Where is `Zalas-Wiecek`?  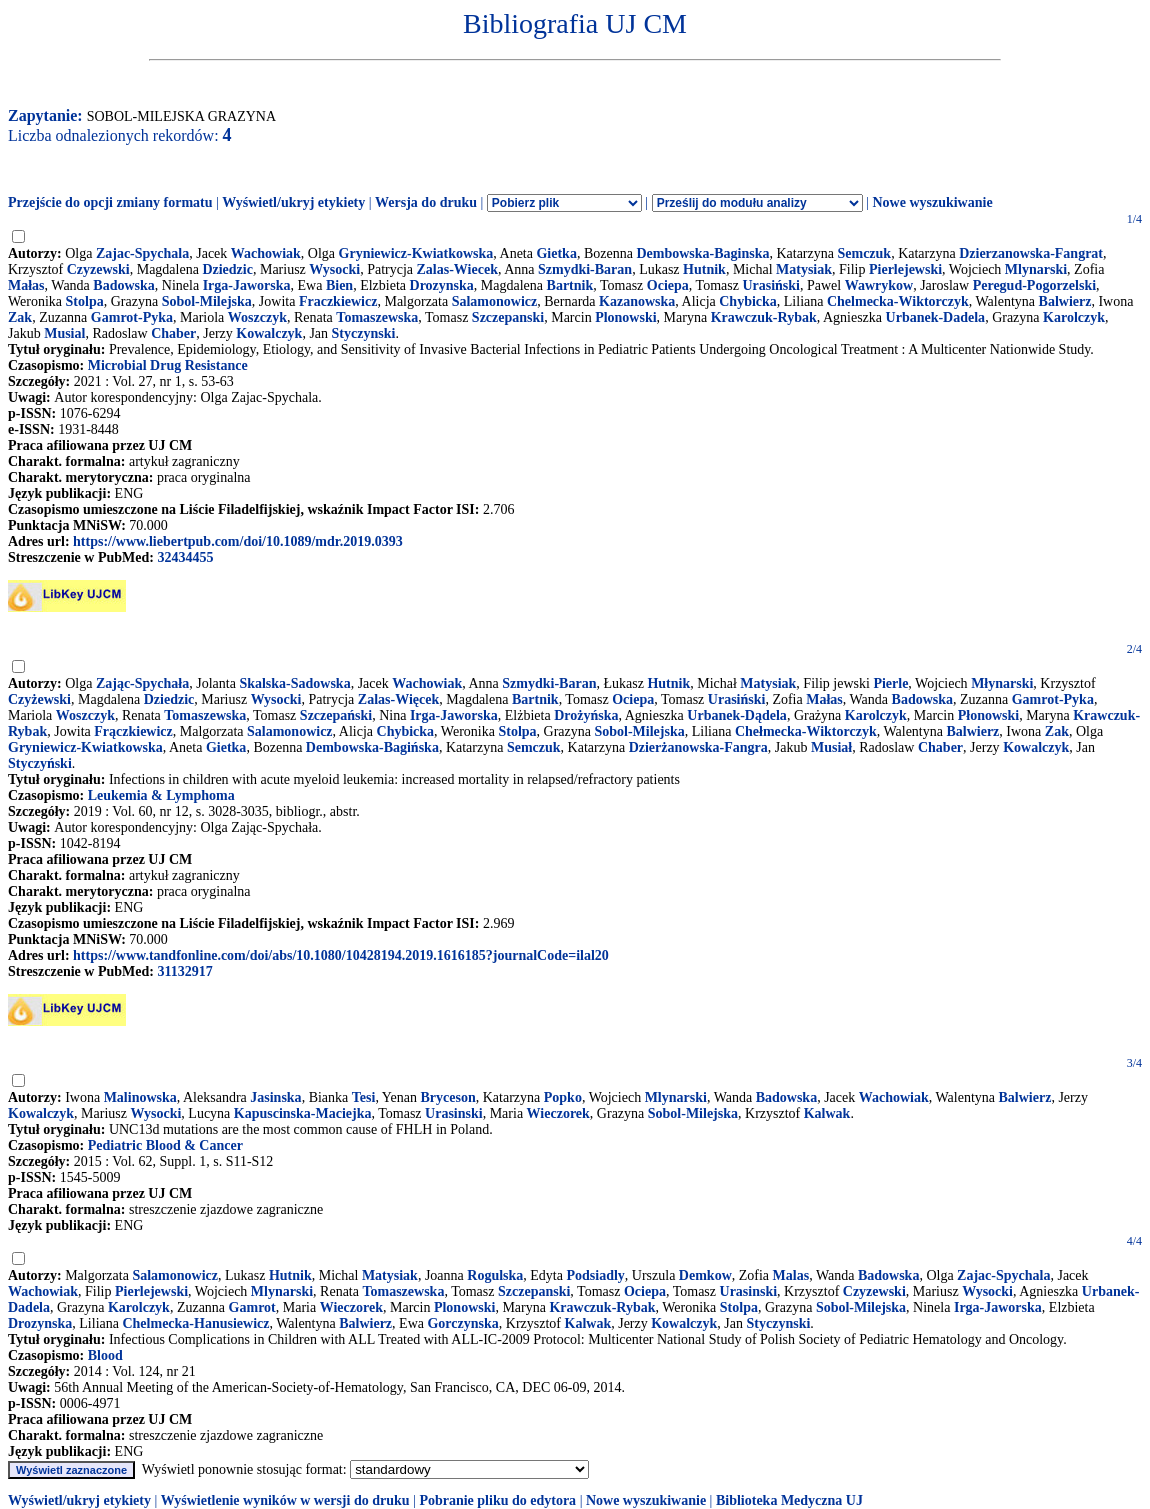
Zalas-Wiecek is located at coordinates (457, 269).